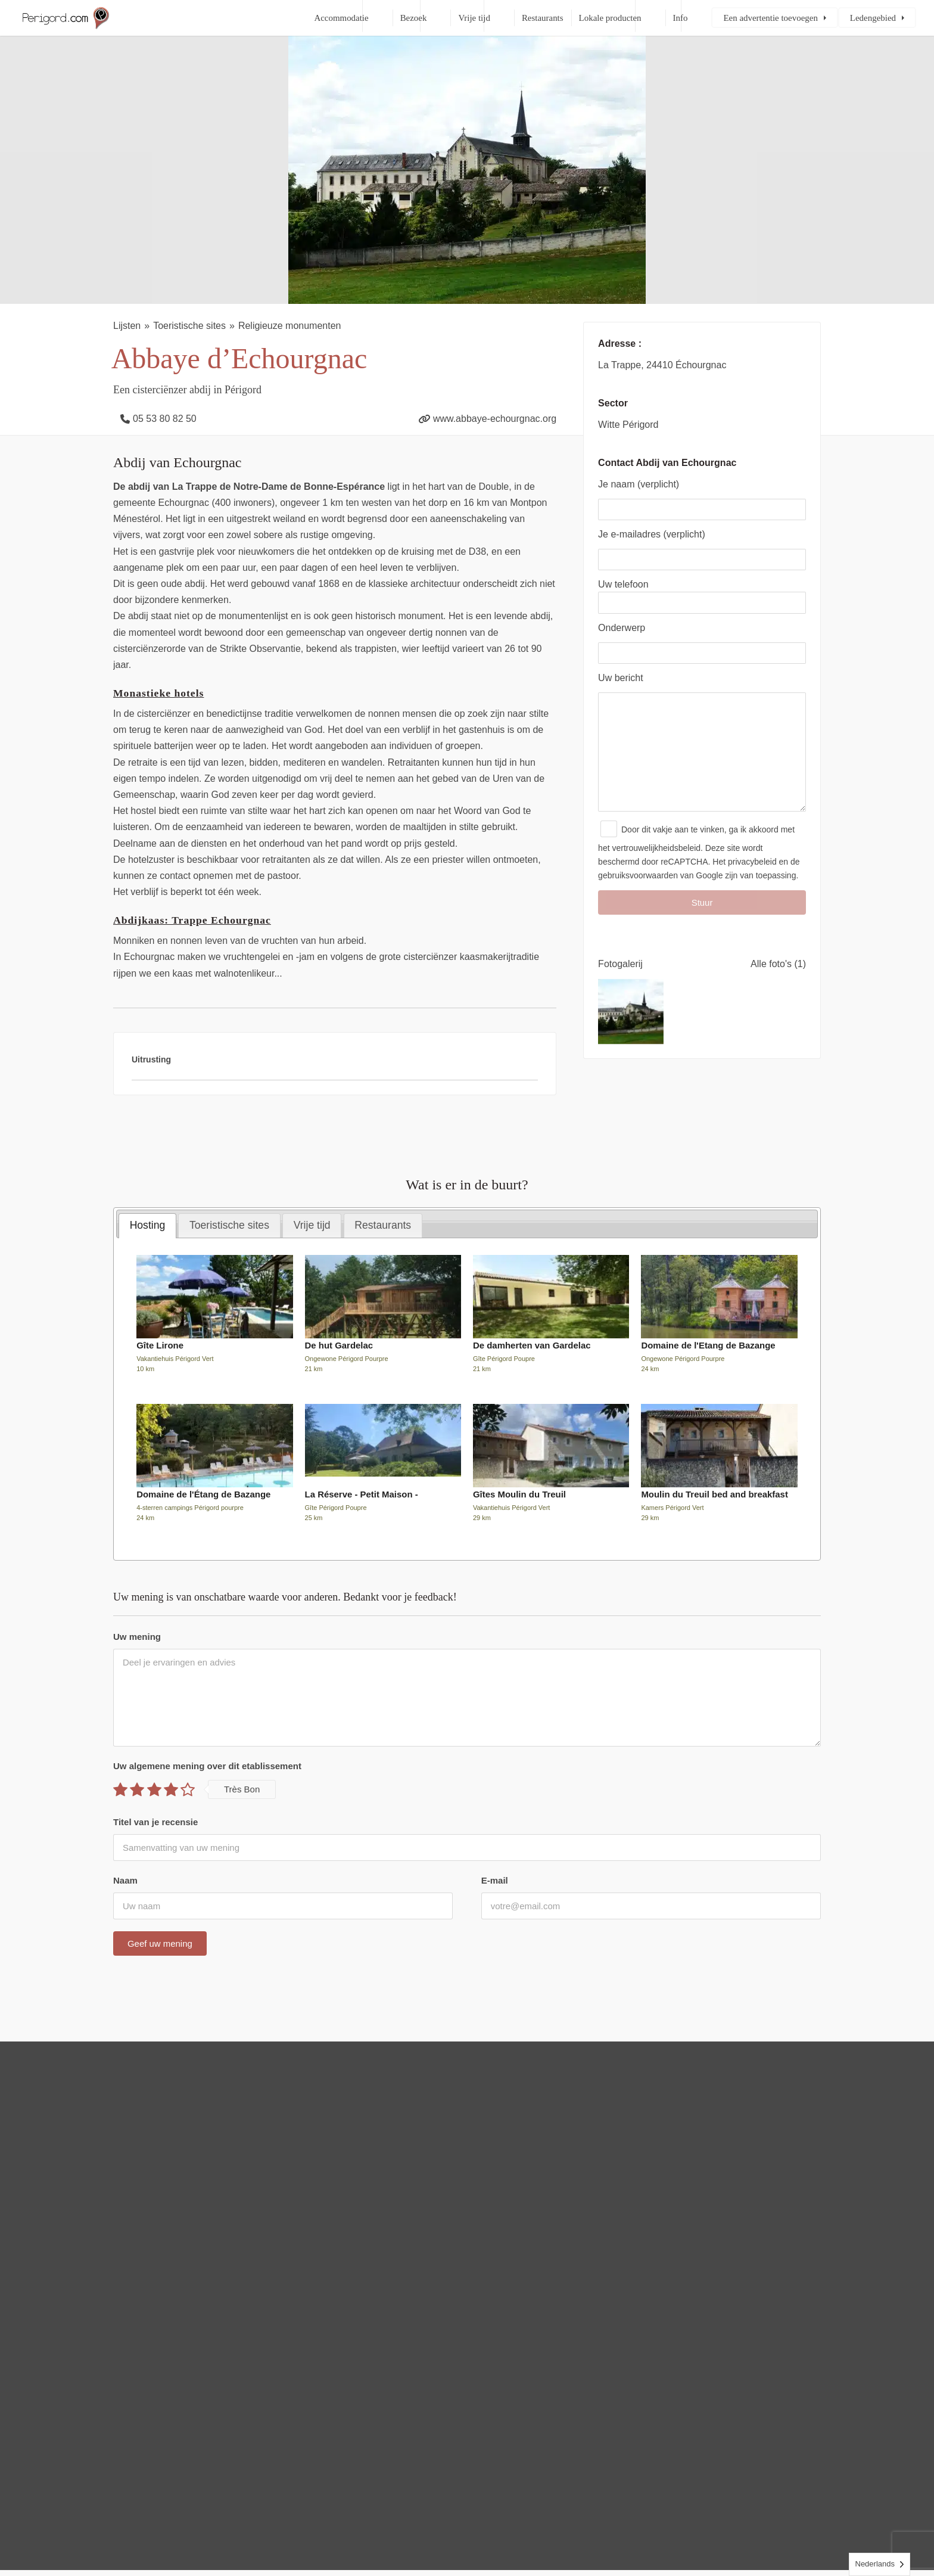 The width and height of the screenshot is (934, 2576). What do you see at coordinates (229, 1225) in the screenshot?
I see `Toeristische sites [presentation]` at bounding box center [229, 1225].